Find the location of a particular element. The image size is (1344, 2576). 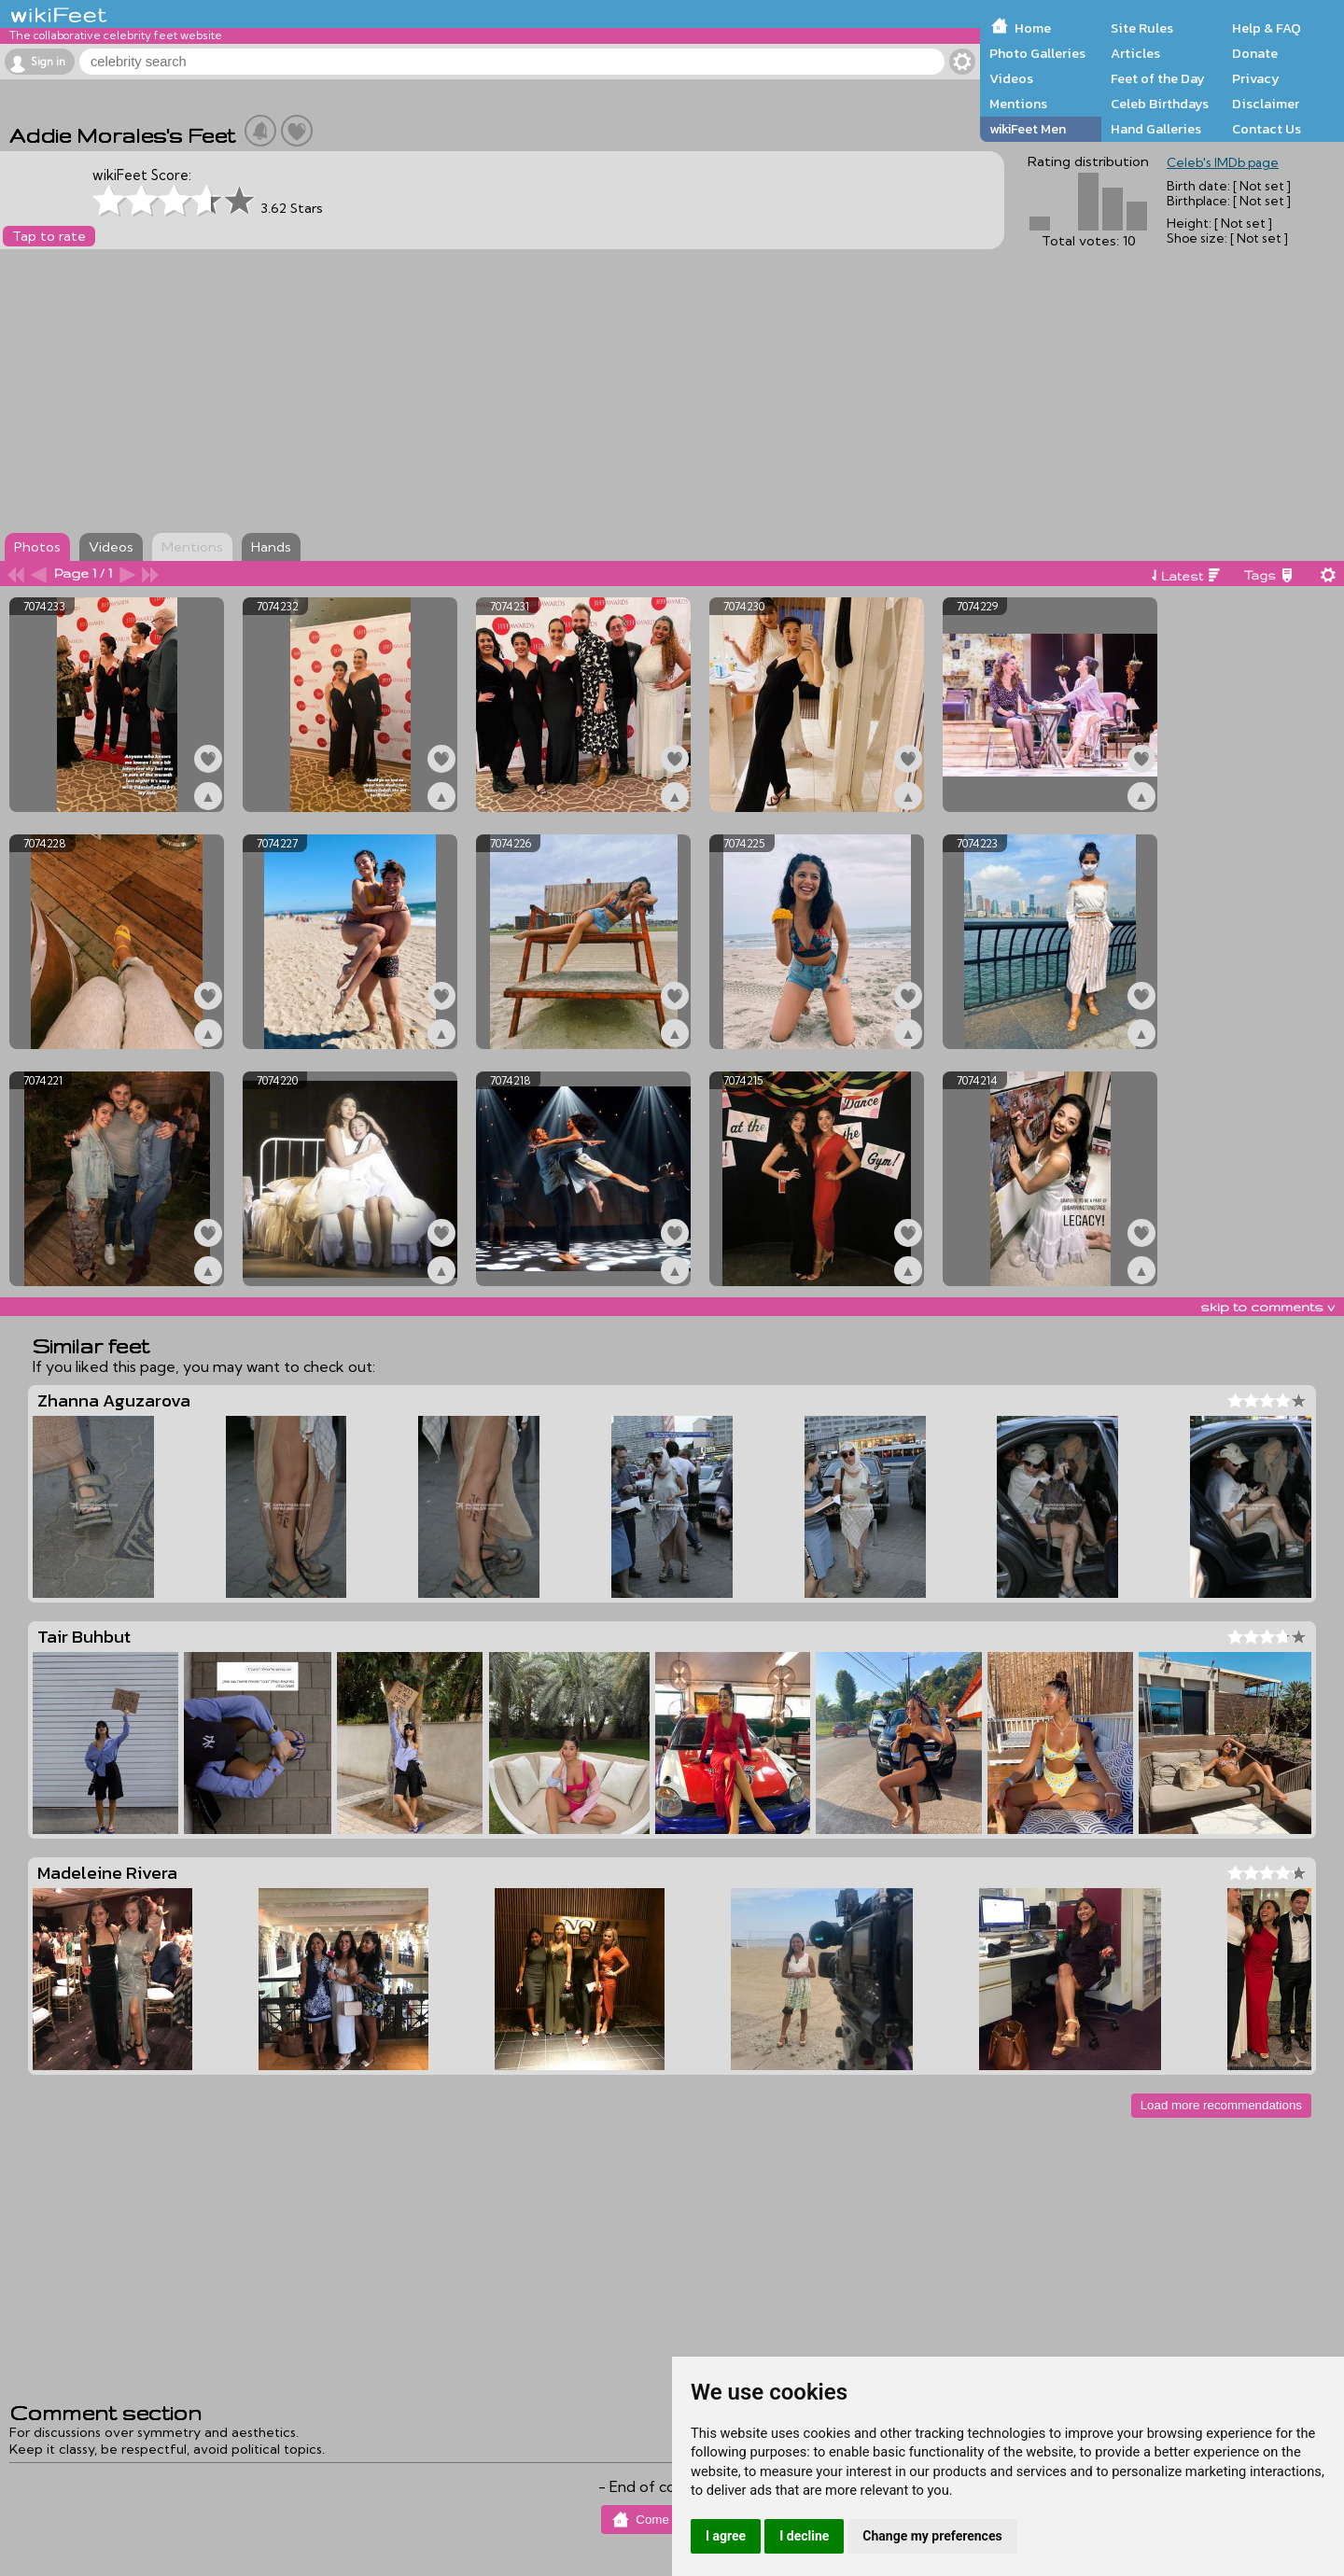

Articles is located at coordinates (1135, 53).